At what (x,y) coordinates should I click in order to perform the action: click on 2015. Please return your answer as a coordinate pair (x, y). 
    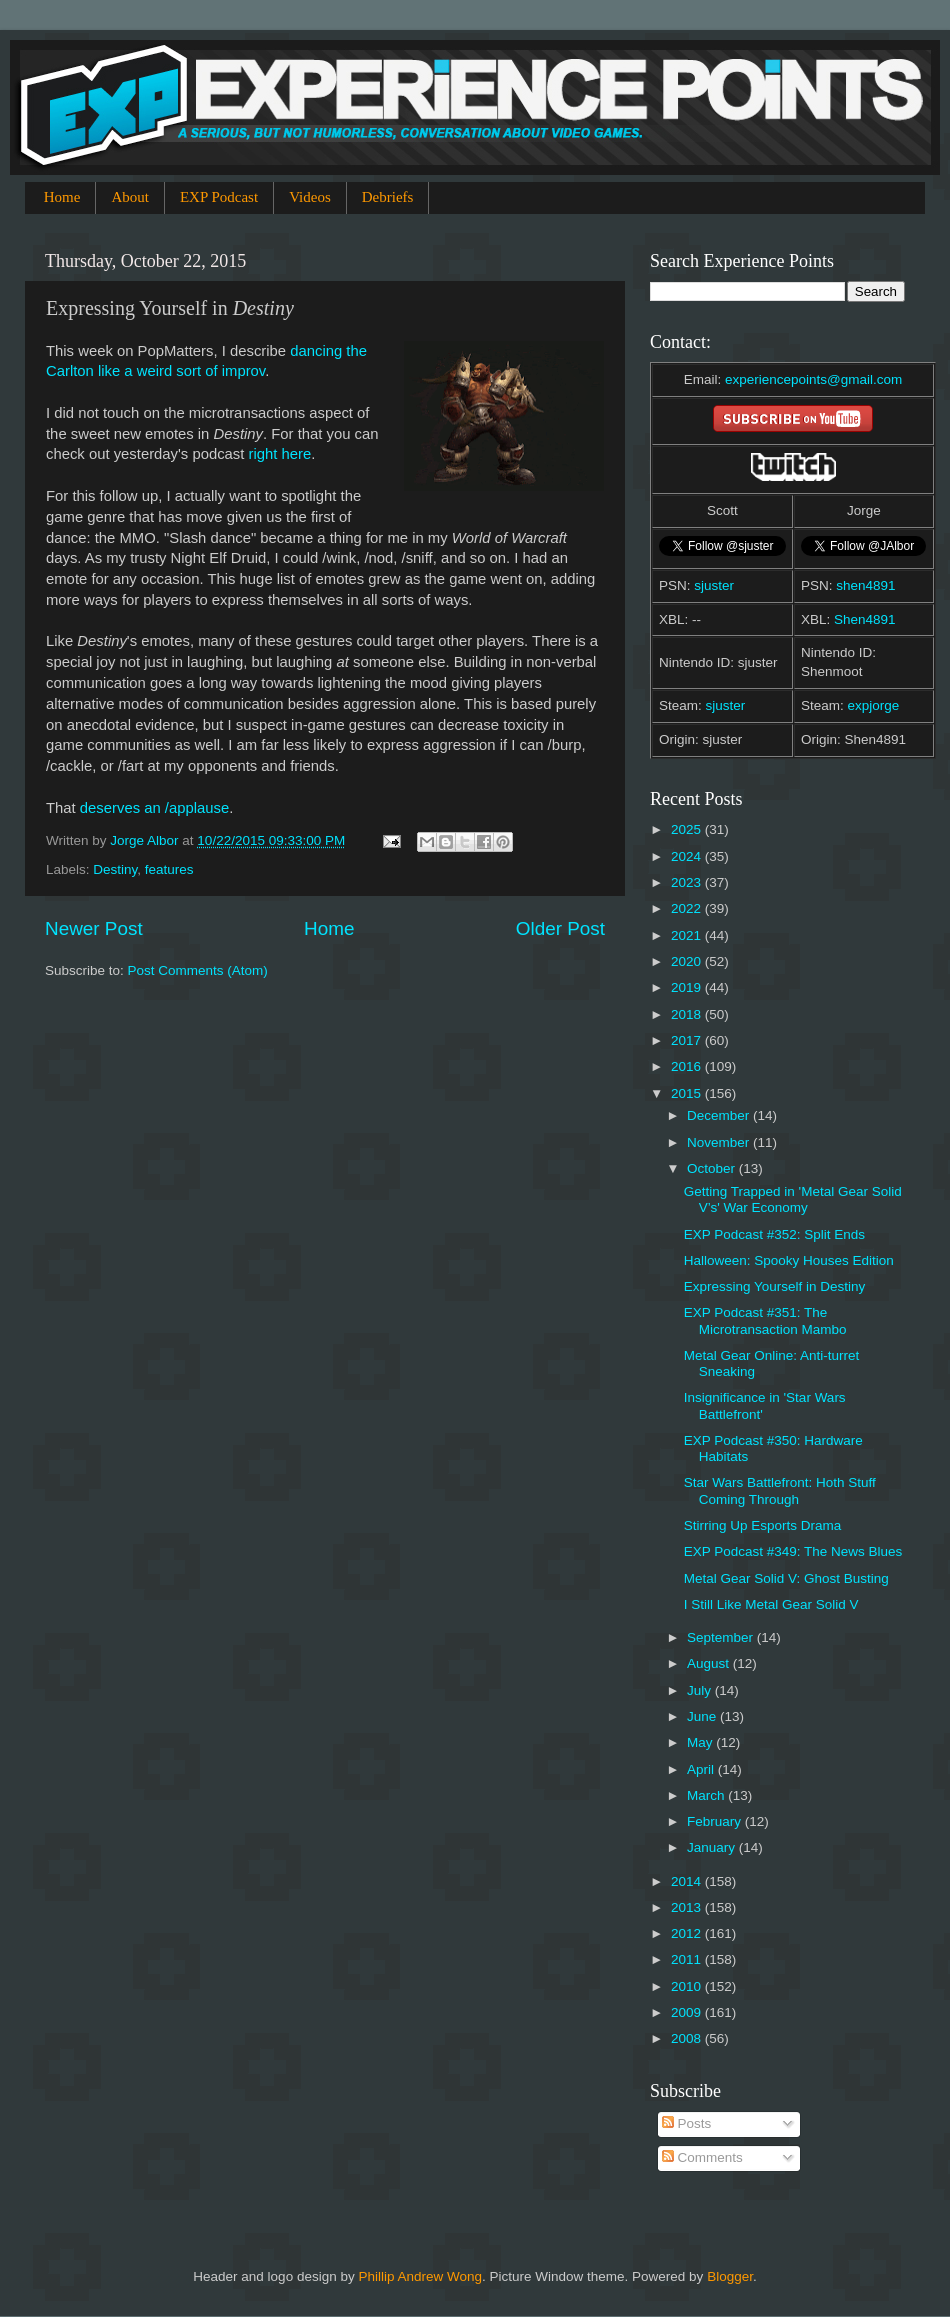
    Looking at the image, I should click on (688, 1093).